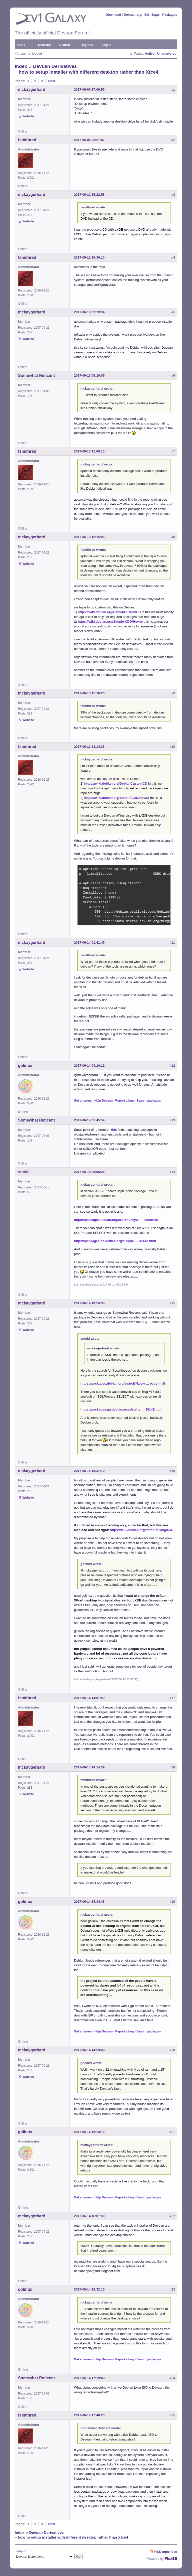  What do you see at coordinates (89, 2378) in the screenshot?
I see `2017-06-14 17:19:48` at bounding box center [89, 2378].